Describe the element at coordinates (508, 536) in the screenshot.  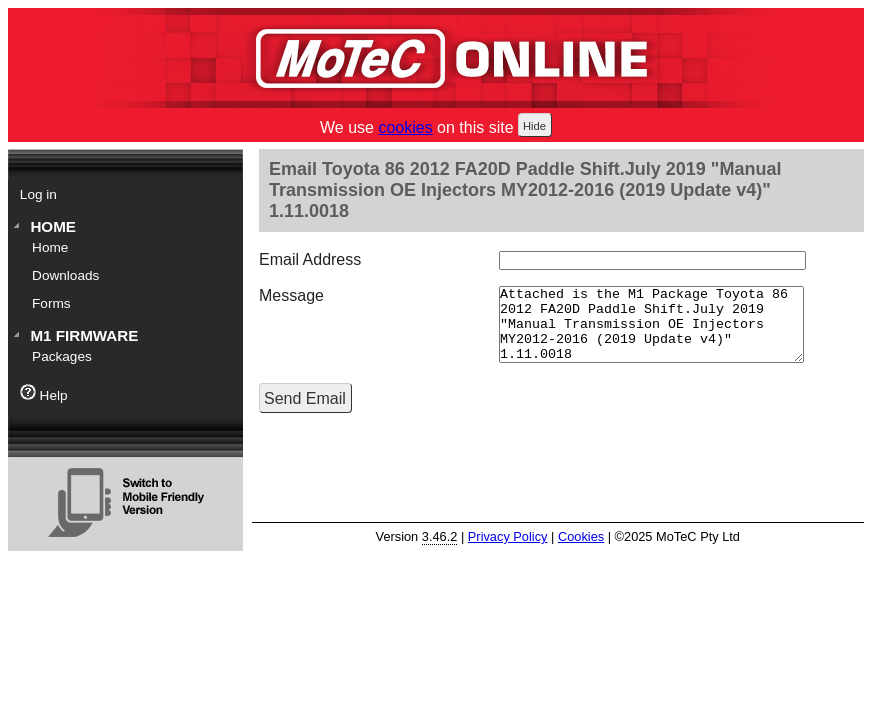
I see `Privacy Policy` at that location.